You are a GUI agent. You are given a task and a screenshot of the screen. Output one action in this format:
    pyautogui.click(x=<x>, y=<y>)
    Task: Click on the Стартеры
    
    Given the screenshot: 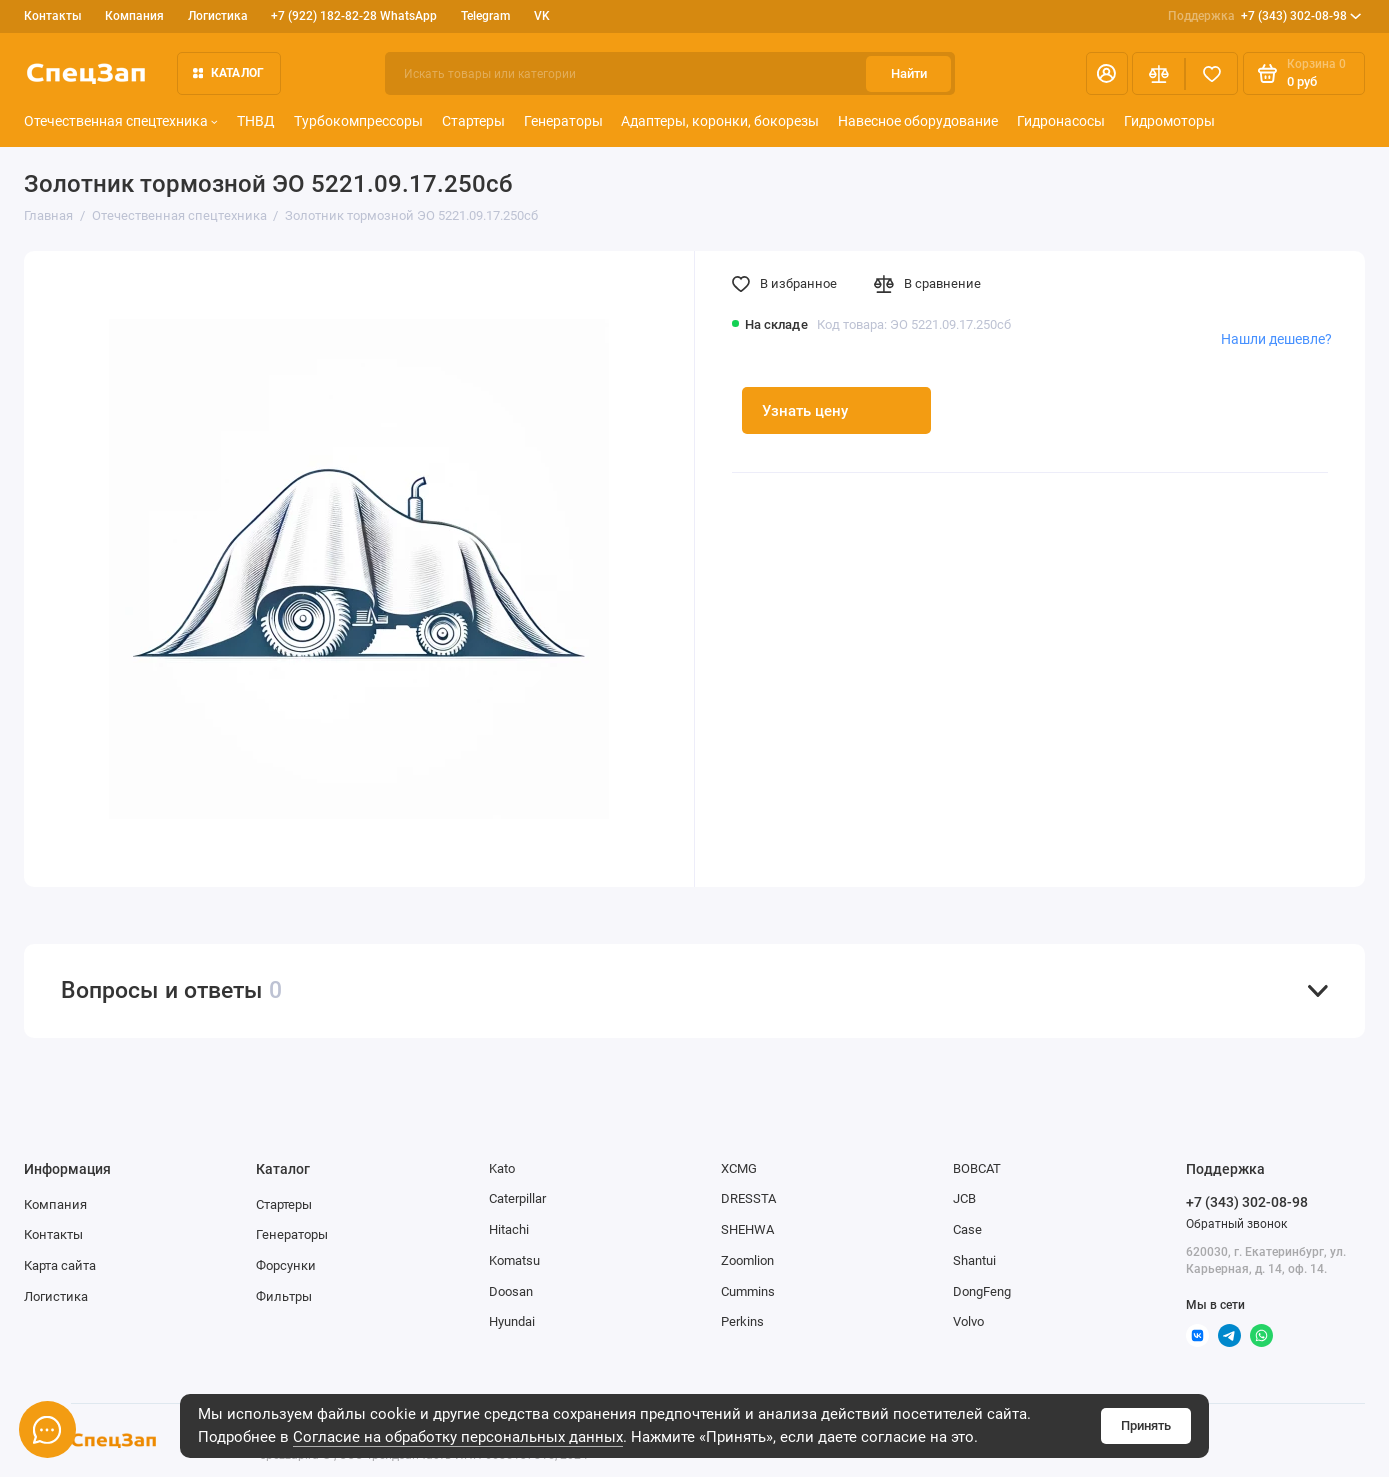 What is the action you would take?
    pyautogui.click(x=473, y=121)
    